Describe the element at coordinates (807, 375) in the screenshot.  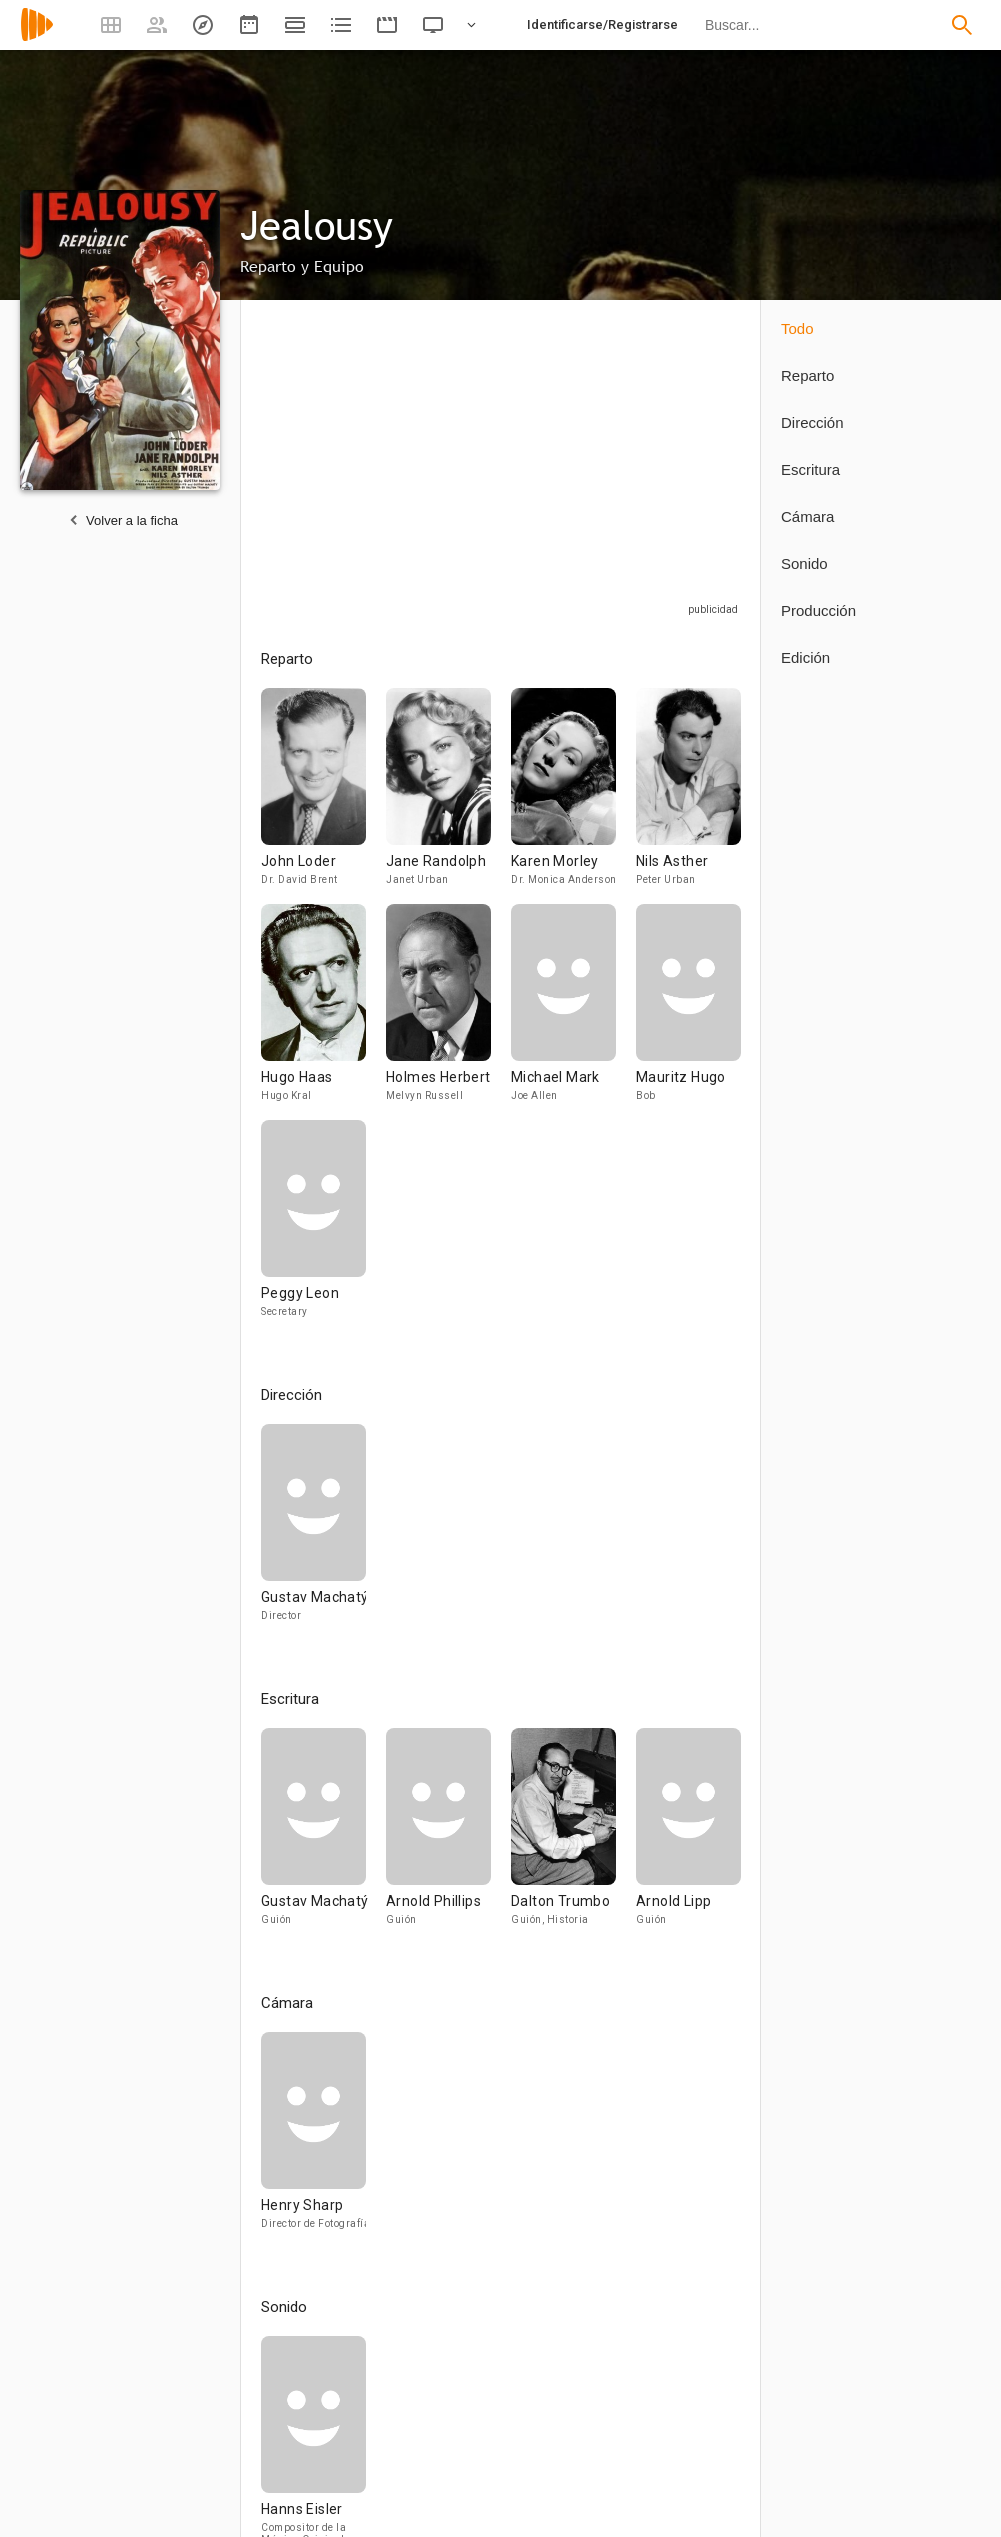
I see `Reparto` at that location.